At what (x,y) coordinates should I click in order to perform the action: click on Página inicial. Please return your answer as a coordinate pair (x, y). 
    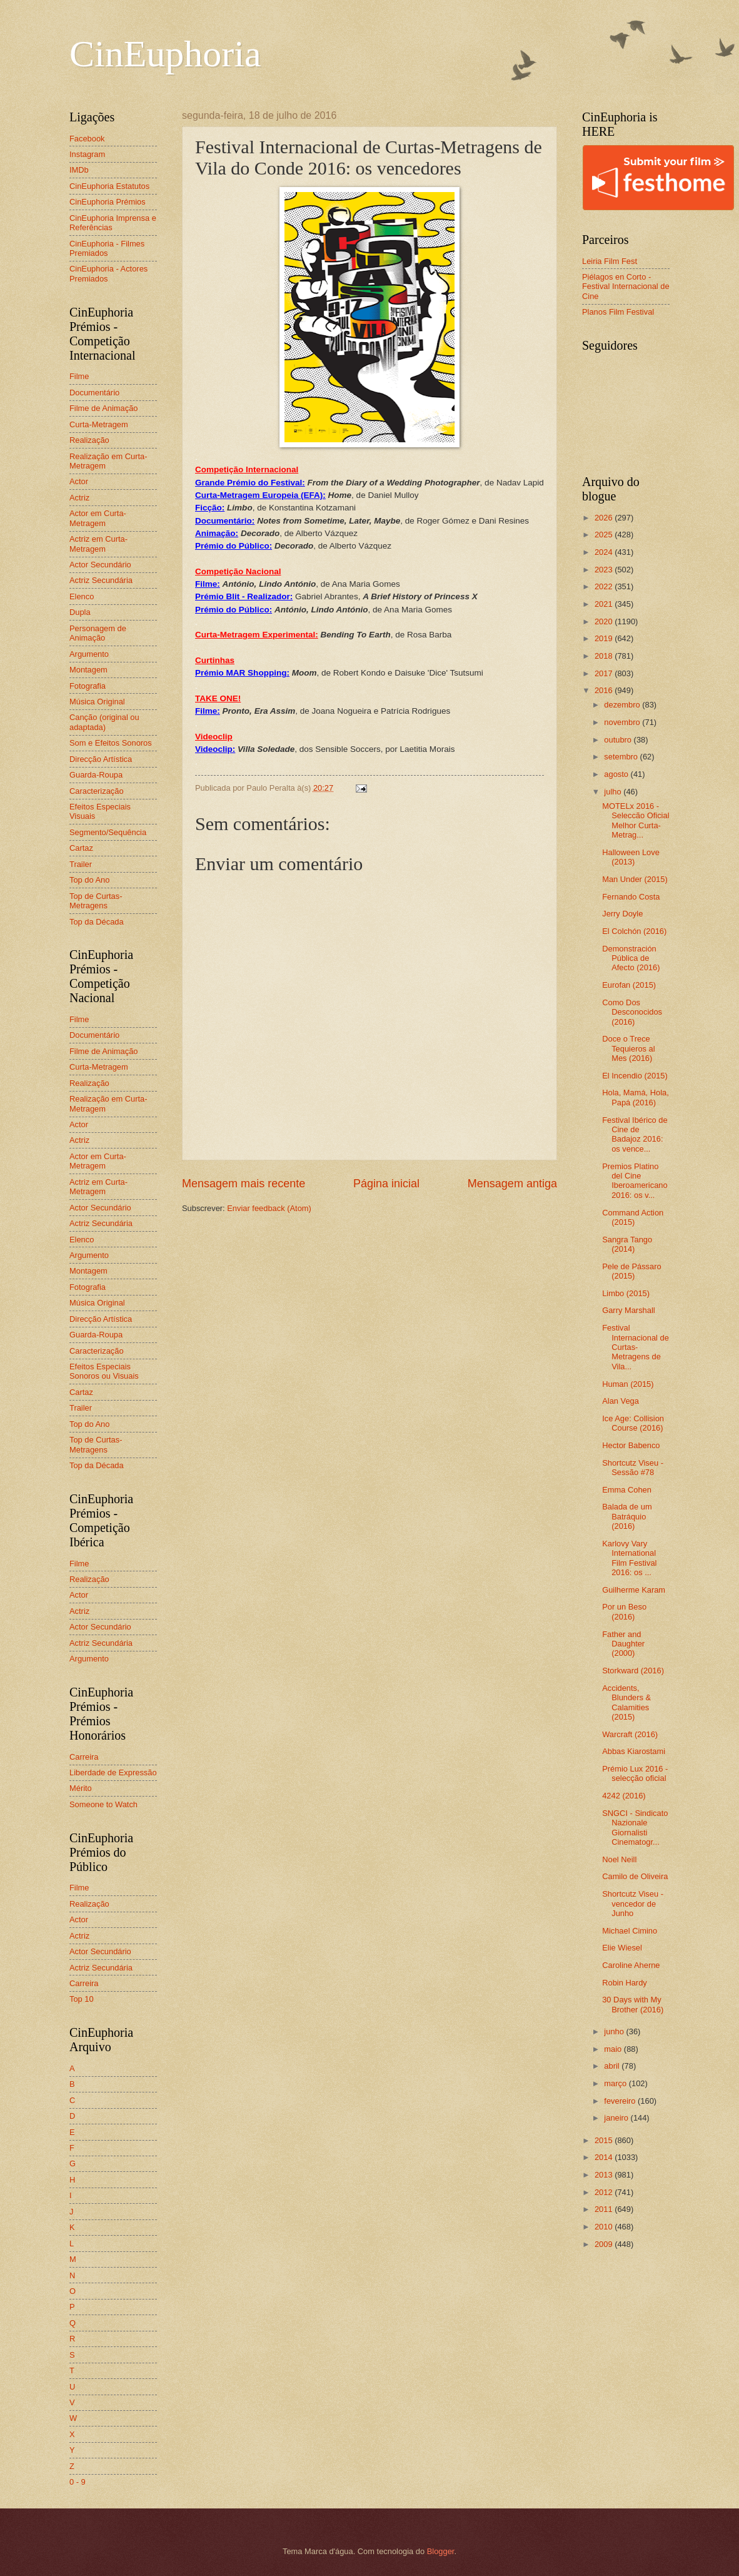
    Looking at the image, I should click on (386, 1183).